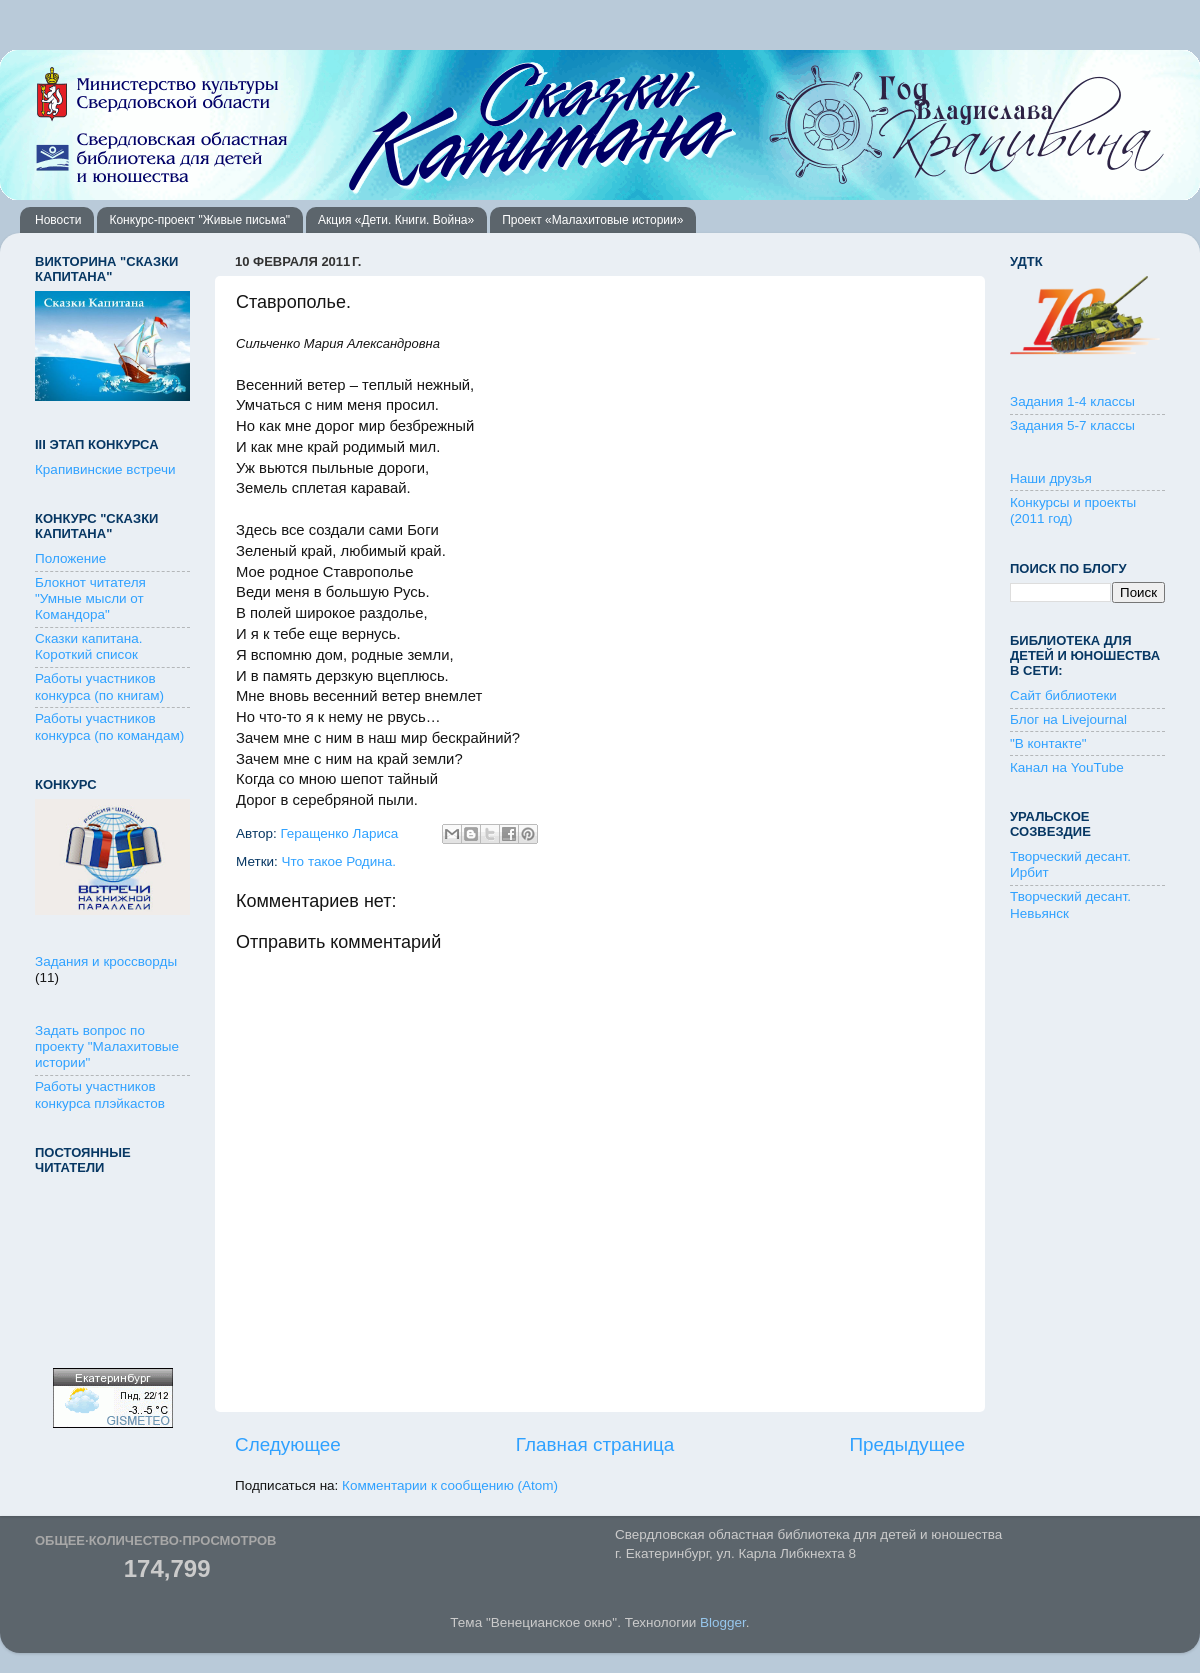  I want to click on Сказки капитана. Короткий список, so click(89, 646).